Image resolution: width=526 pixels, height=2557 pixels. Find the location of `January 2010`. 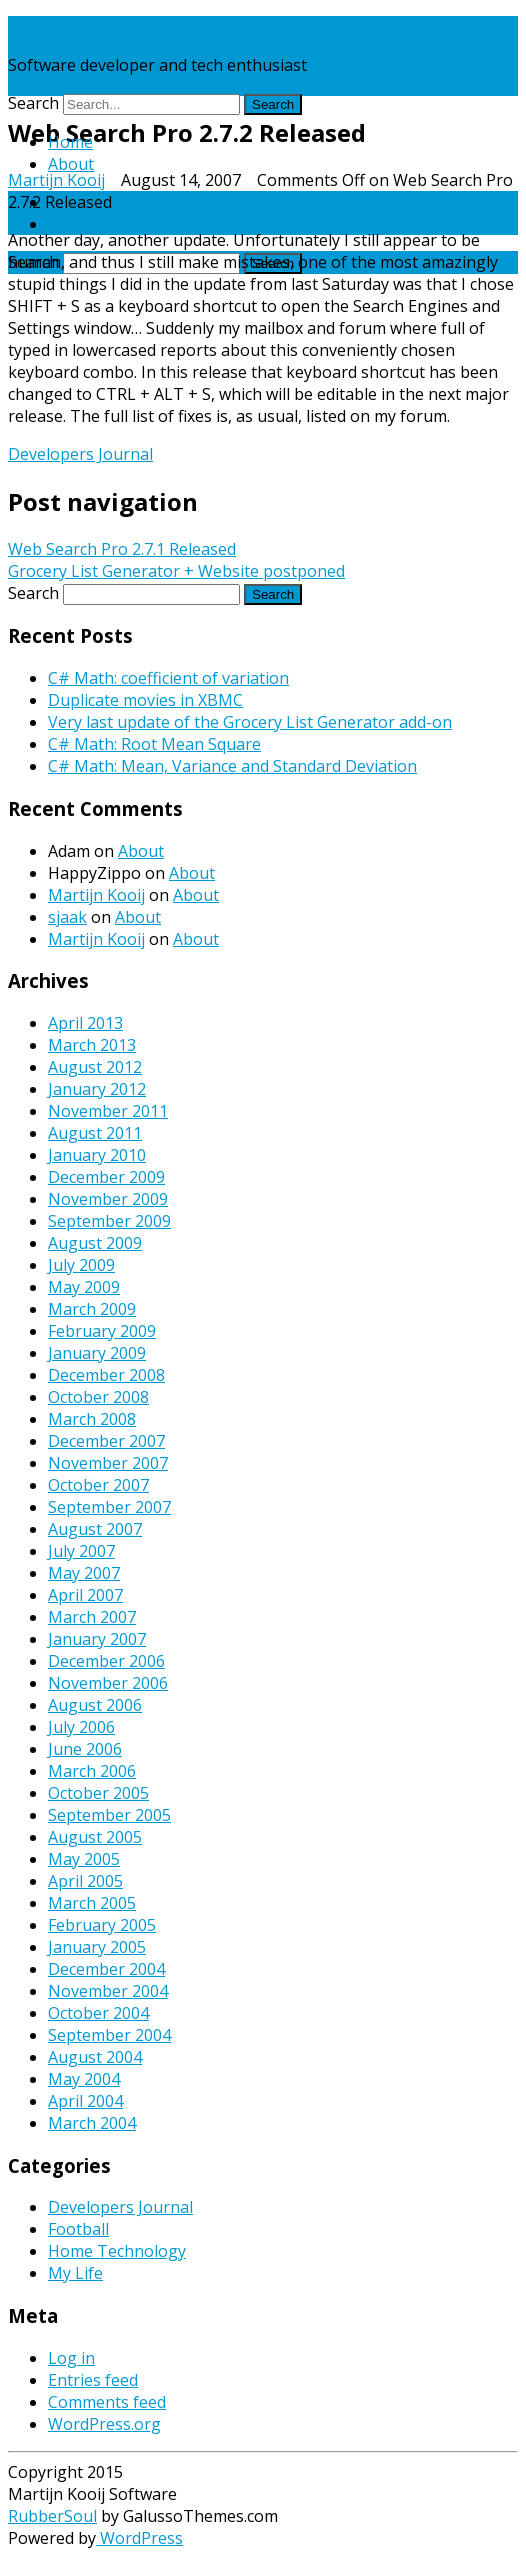

January 2010 is located at coordinates (97, 1155).